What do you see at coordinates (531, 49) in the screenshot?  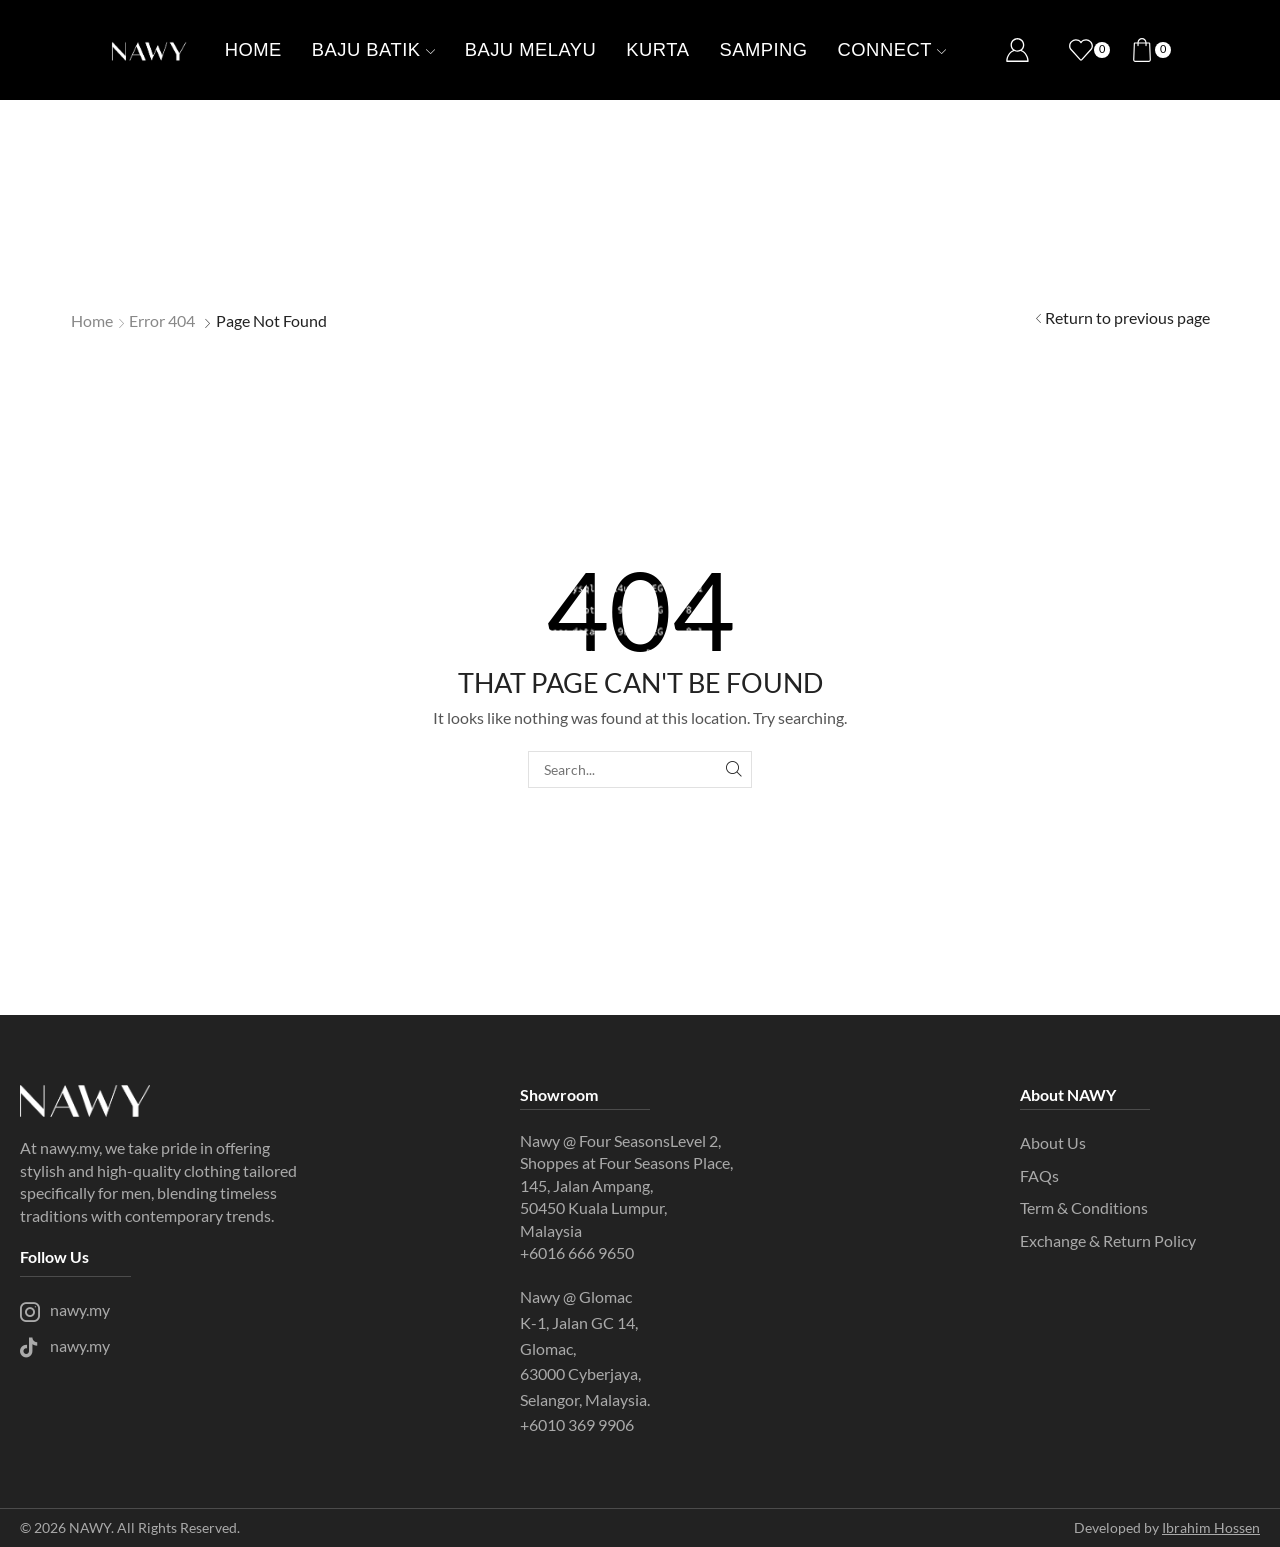 I see `Baju Melayu` at bounding box center [531, 49].